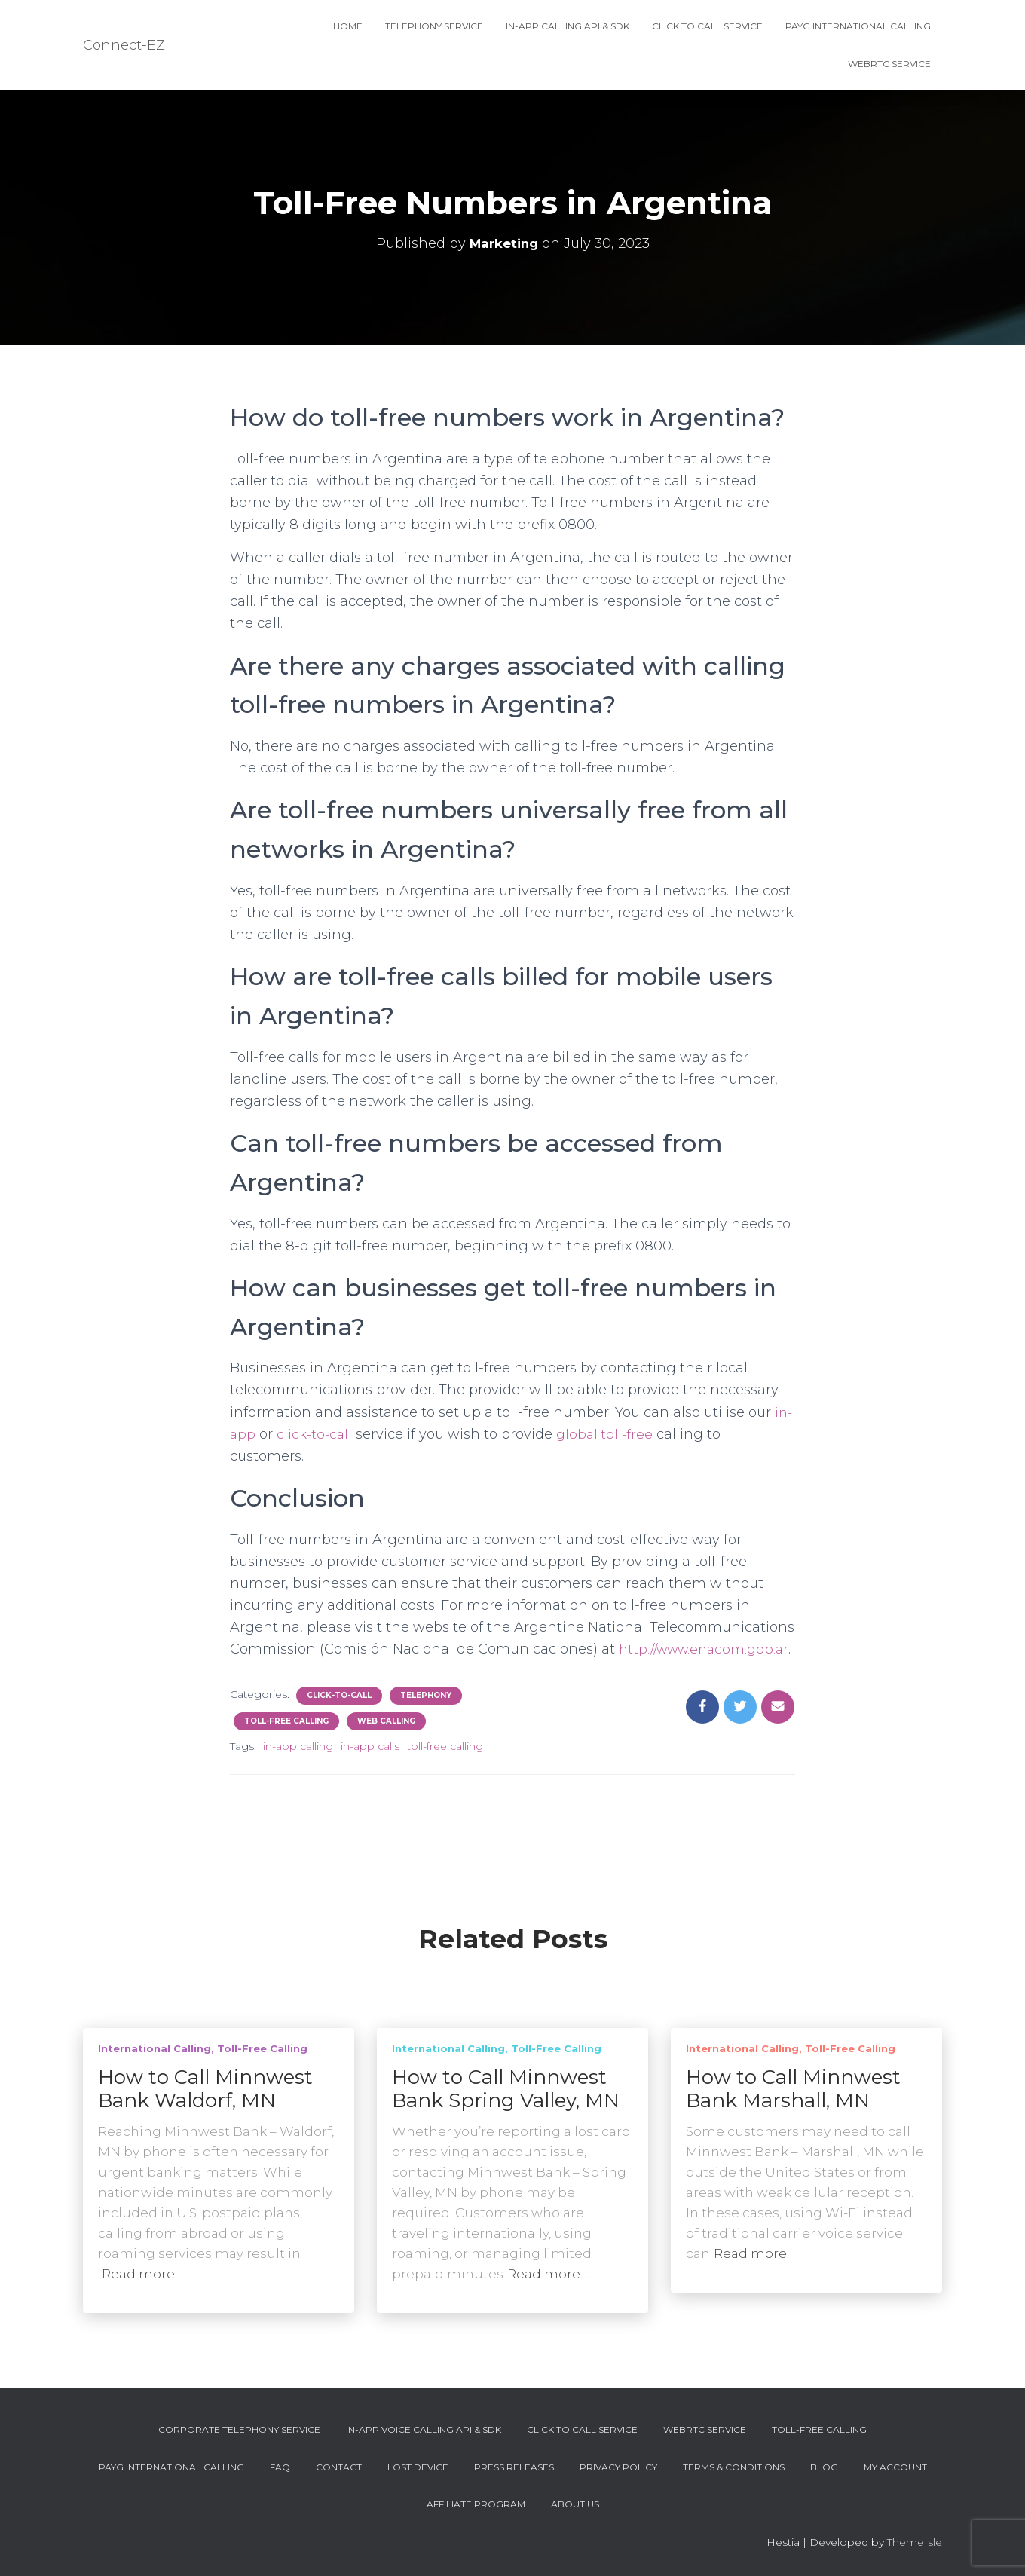 This screenshot has height=2576, width=1025. What do you see at coordinates (824, 2467) in the screenshot?
I see `Blog` at bounding box center [824, 2467].